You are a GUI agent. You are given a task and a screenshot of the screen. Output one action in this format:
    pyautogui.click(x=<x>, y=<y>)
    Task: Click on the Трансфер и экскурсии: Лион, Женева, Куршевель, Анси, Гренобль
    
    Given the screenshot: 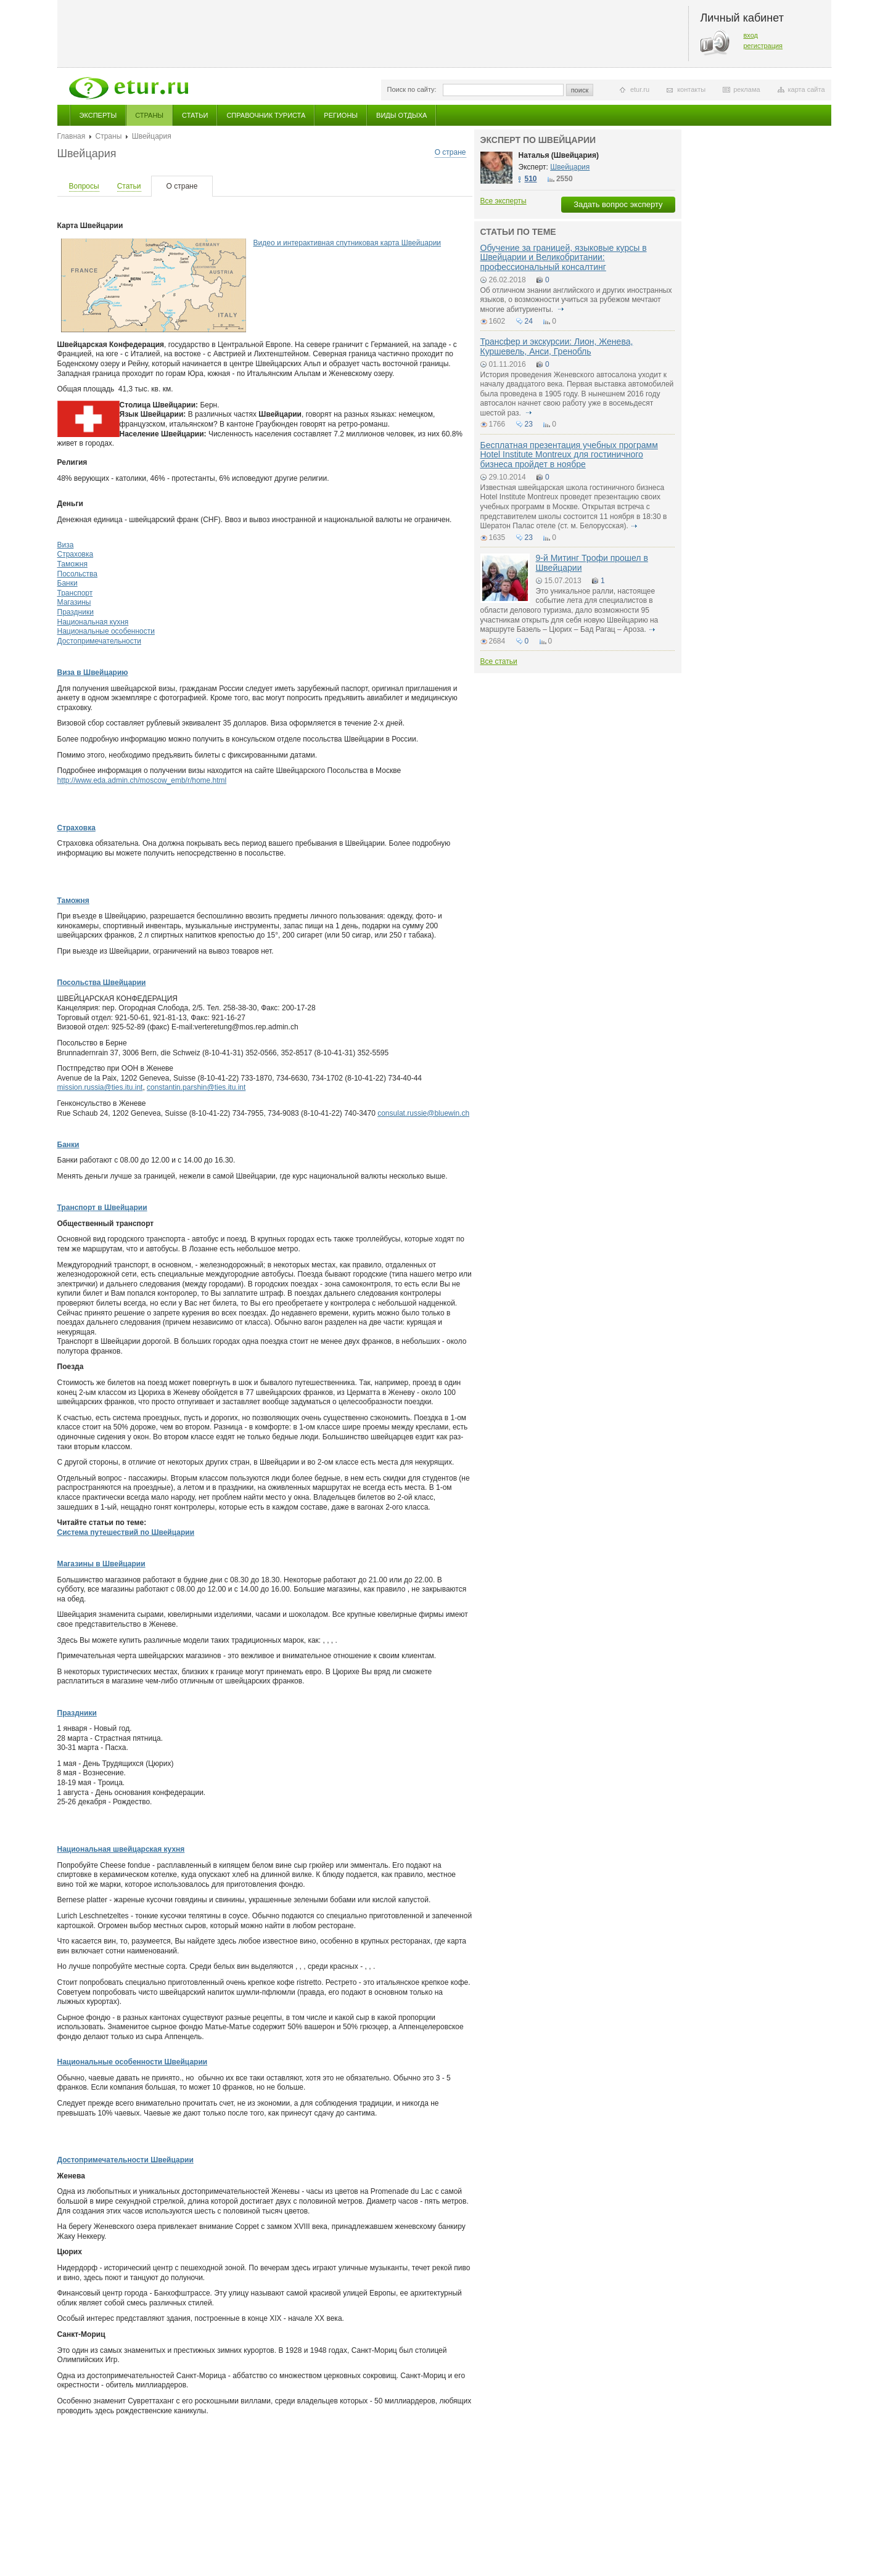 What is the action you would take?
    pyautogui.click(x=556, y=346)
    